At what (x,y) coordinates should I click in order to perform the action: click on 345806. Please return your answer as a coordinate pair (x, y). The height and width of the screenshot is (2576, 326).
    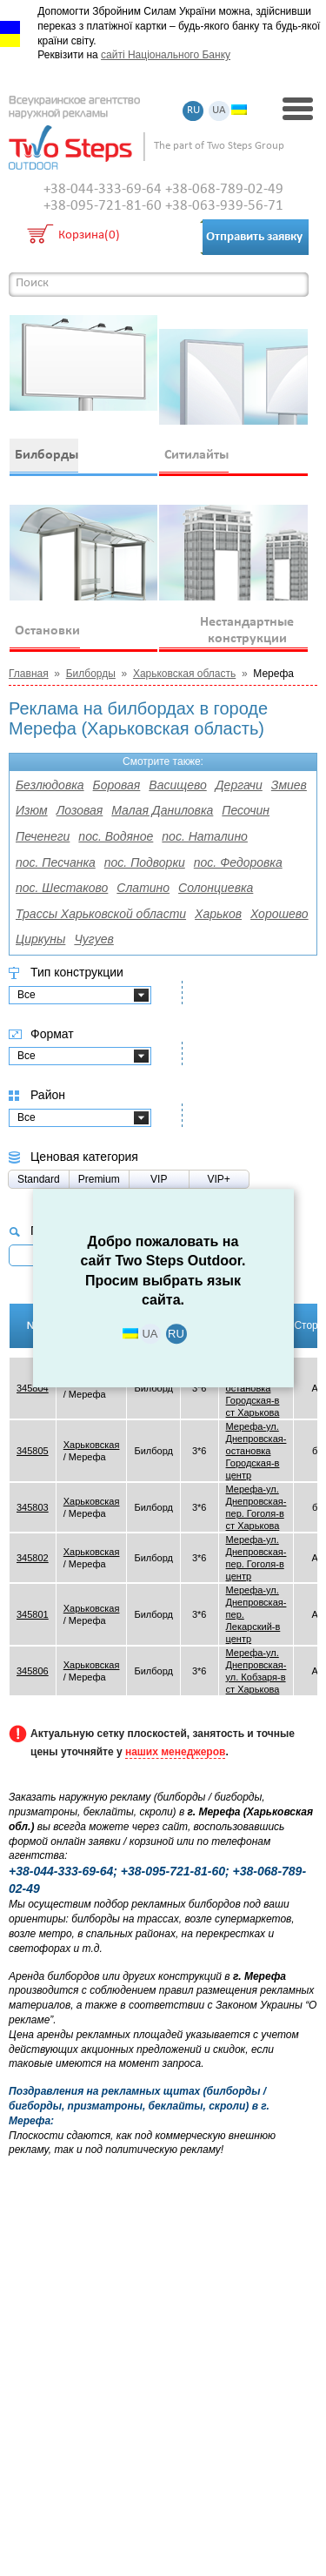
    Looking at the image, I should click on (33, 1671).